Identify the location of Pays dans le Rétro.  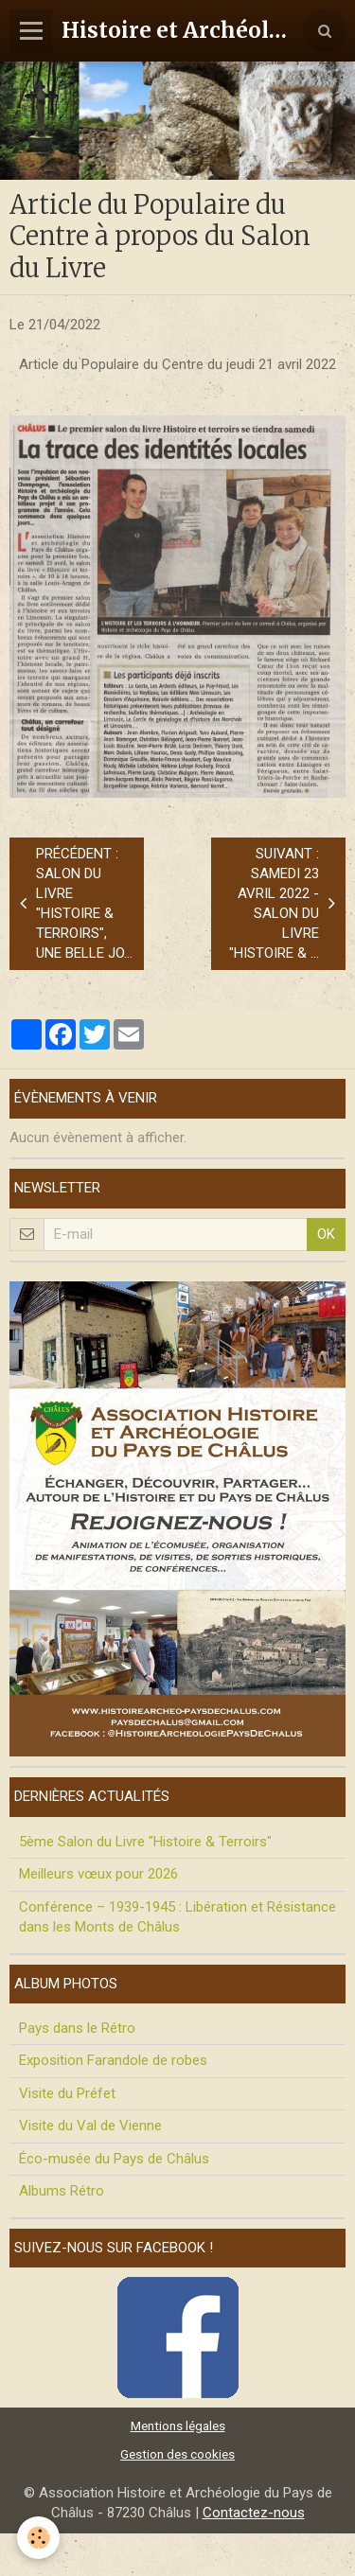
(77, 2028).